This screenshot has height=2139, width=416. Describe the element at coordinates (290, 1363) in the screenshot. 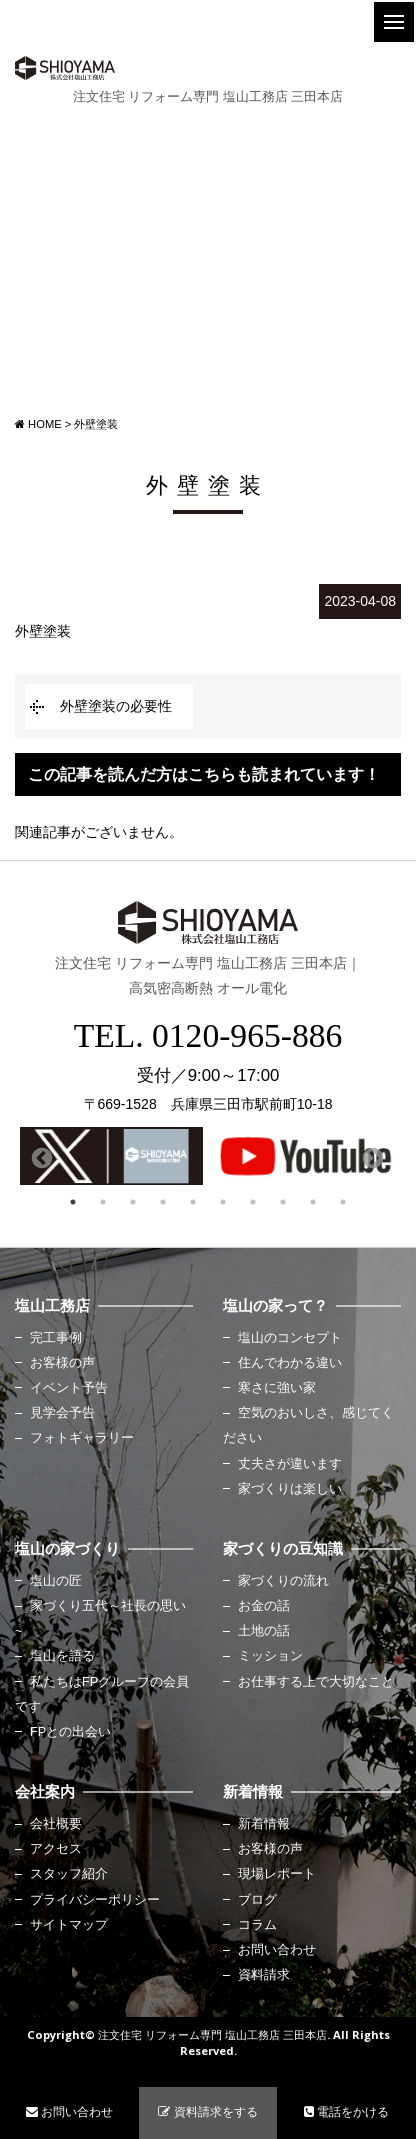

I see `住んでわかる違い` at that location.